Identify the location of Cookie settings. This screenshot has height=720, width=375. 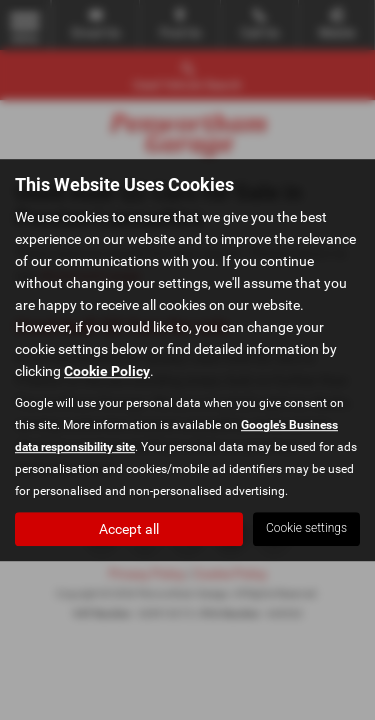
(306, 528).